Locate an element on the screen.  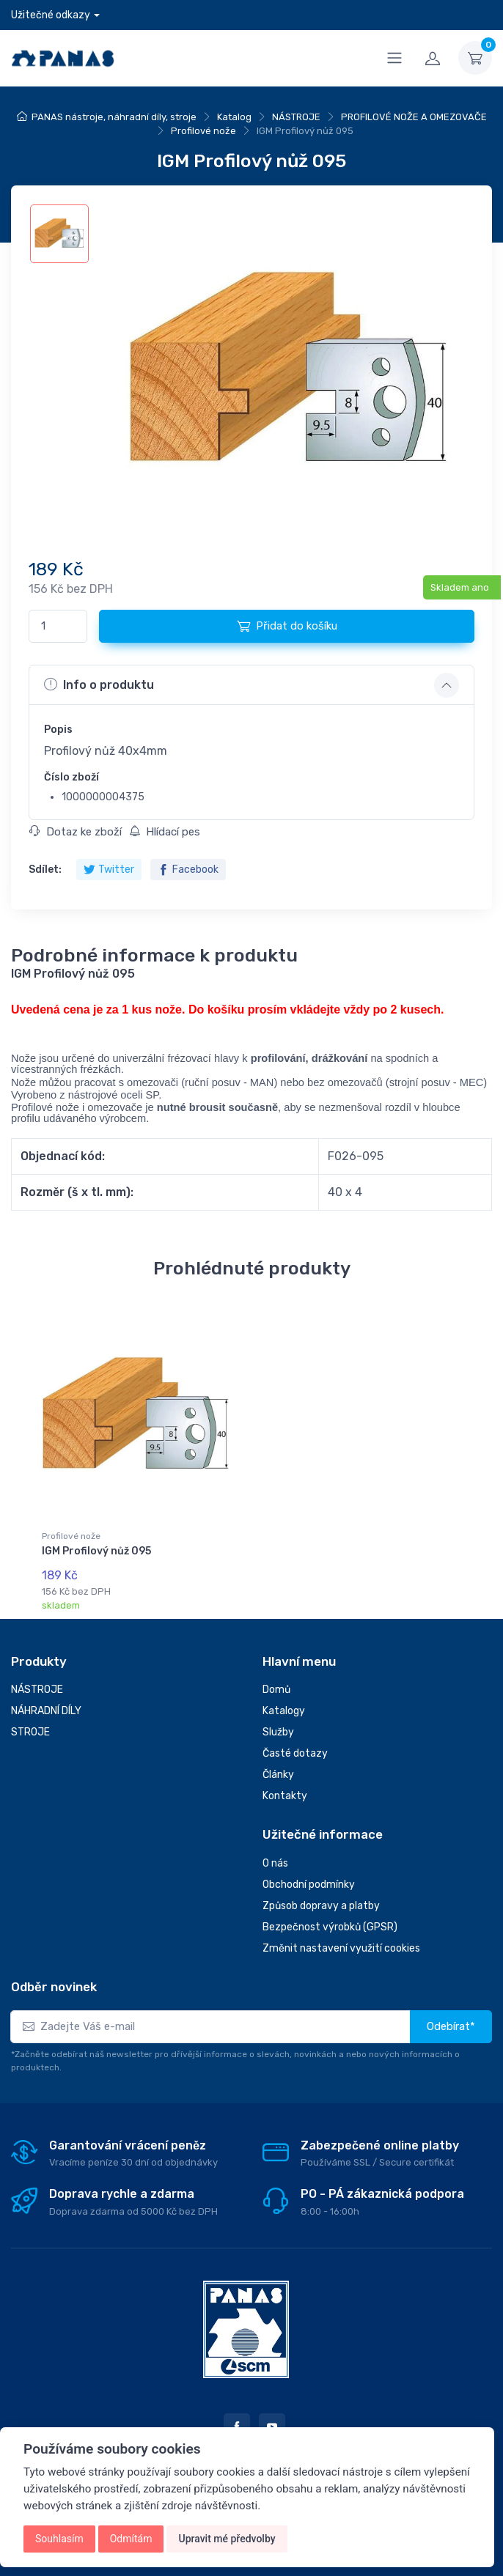
Odmítám [button] is located at coordinates (131, 2538).